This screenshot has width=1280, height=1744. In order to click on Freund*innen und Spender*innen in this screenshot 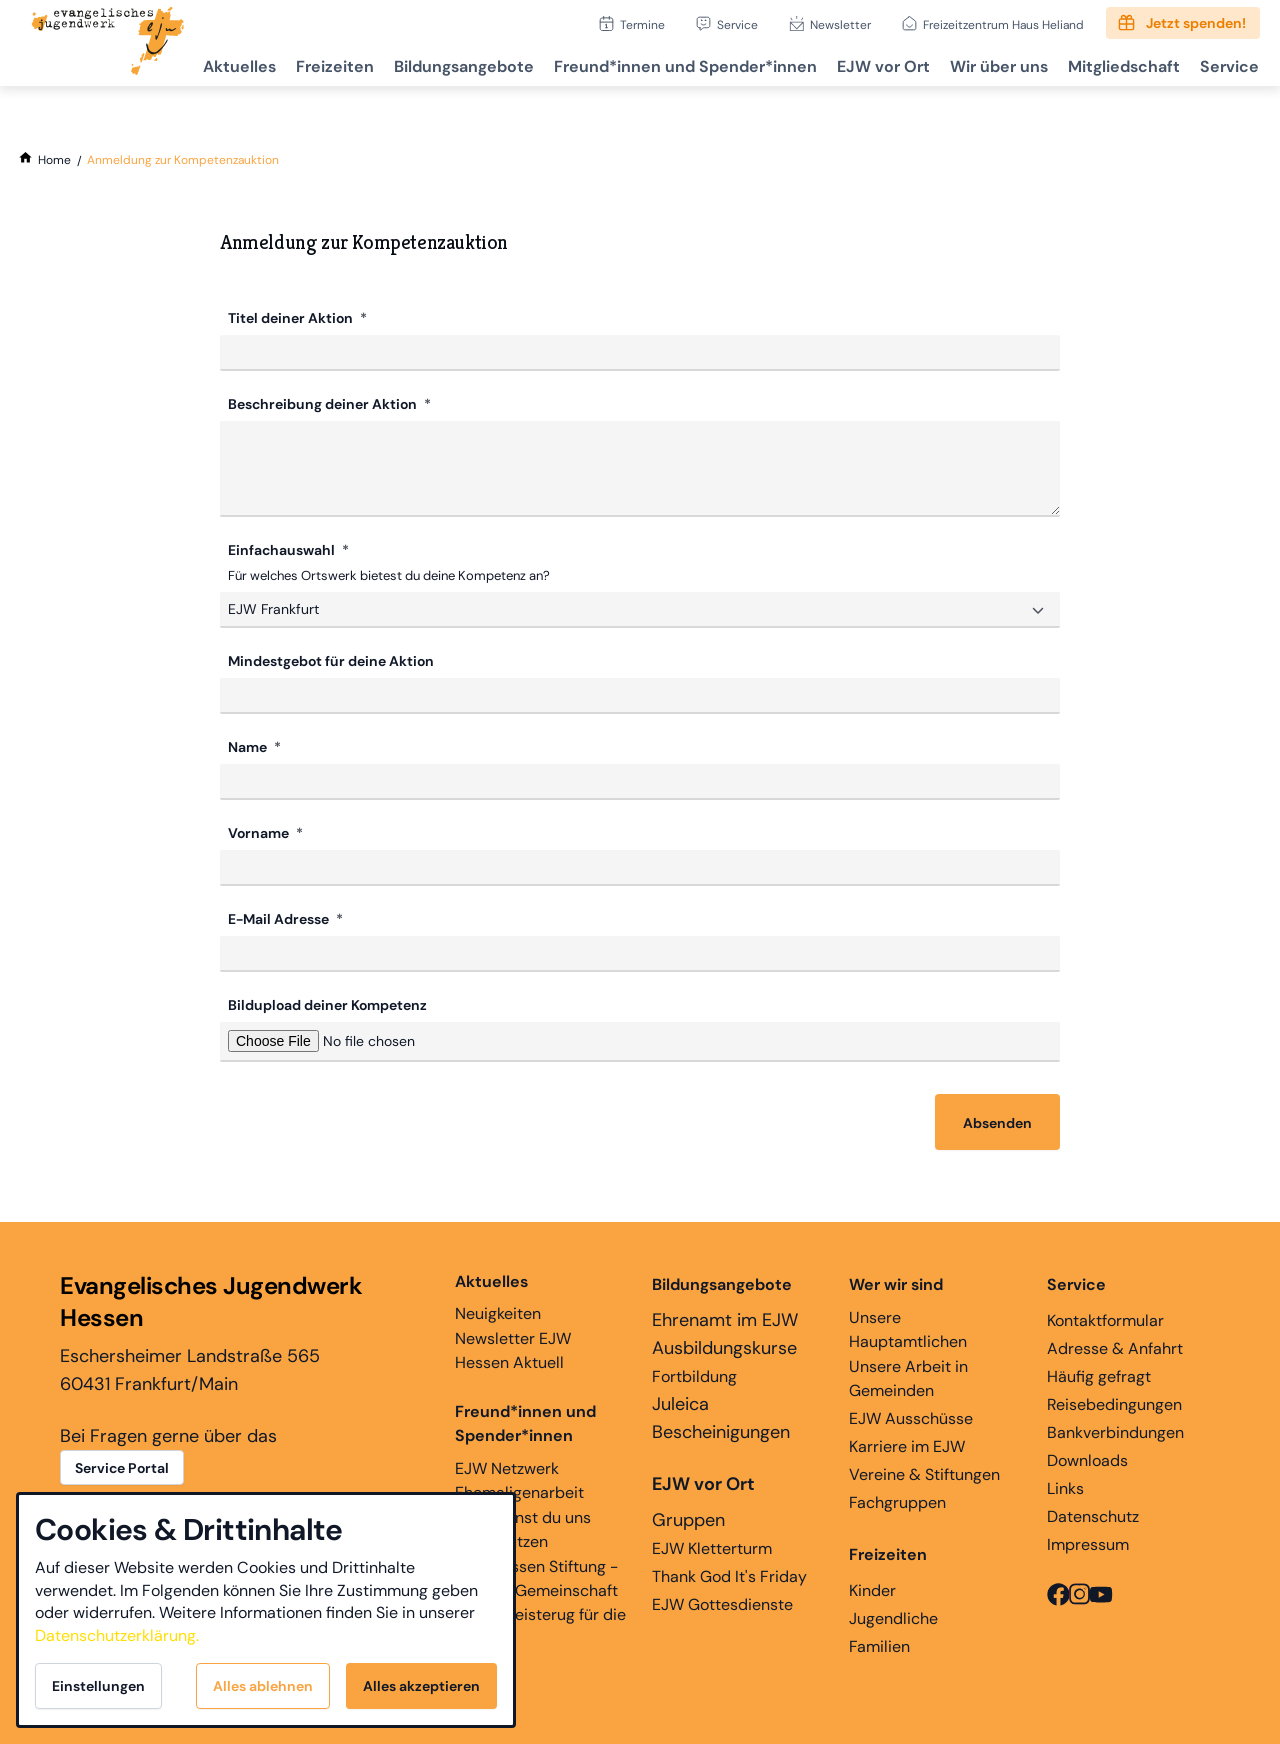, I will do `click(525, 1421)`.